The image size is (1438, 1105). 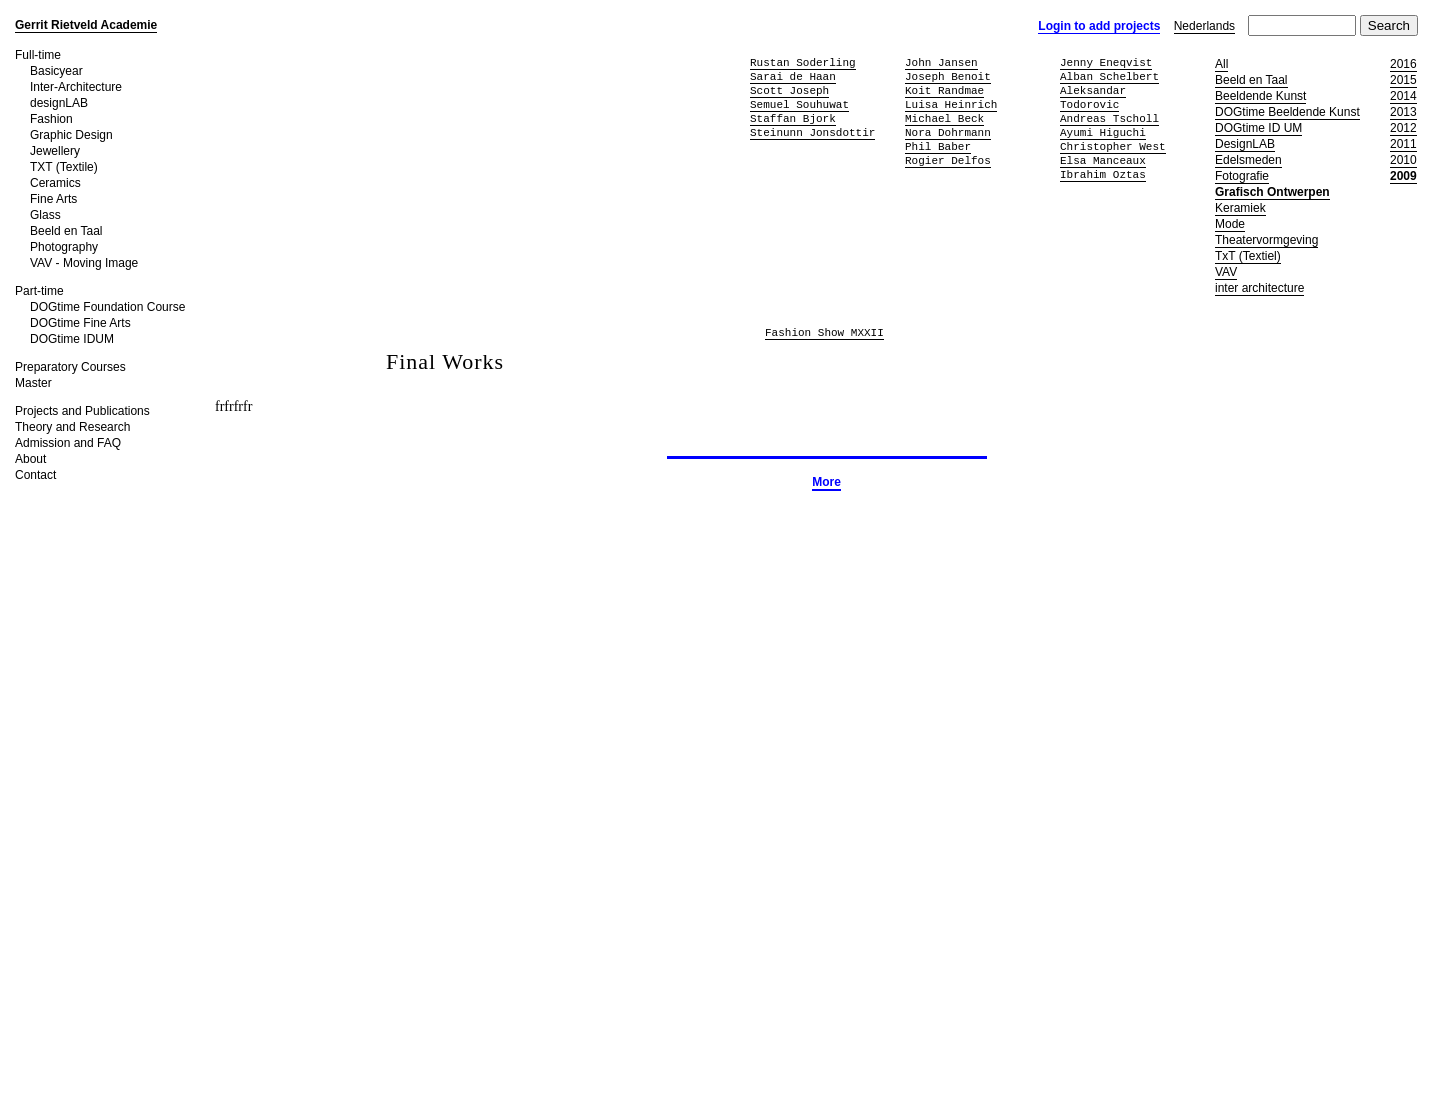 I want to click on VAV, so click(x=1226, y=272).